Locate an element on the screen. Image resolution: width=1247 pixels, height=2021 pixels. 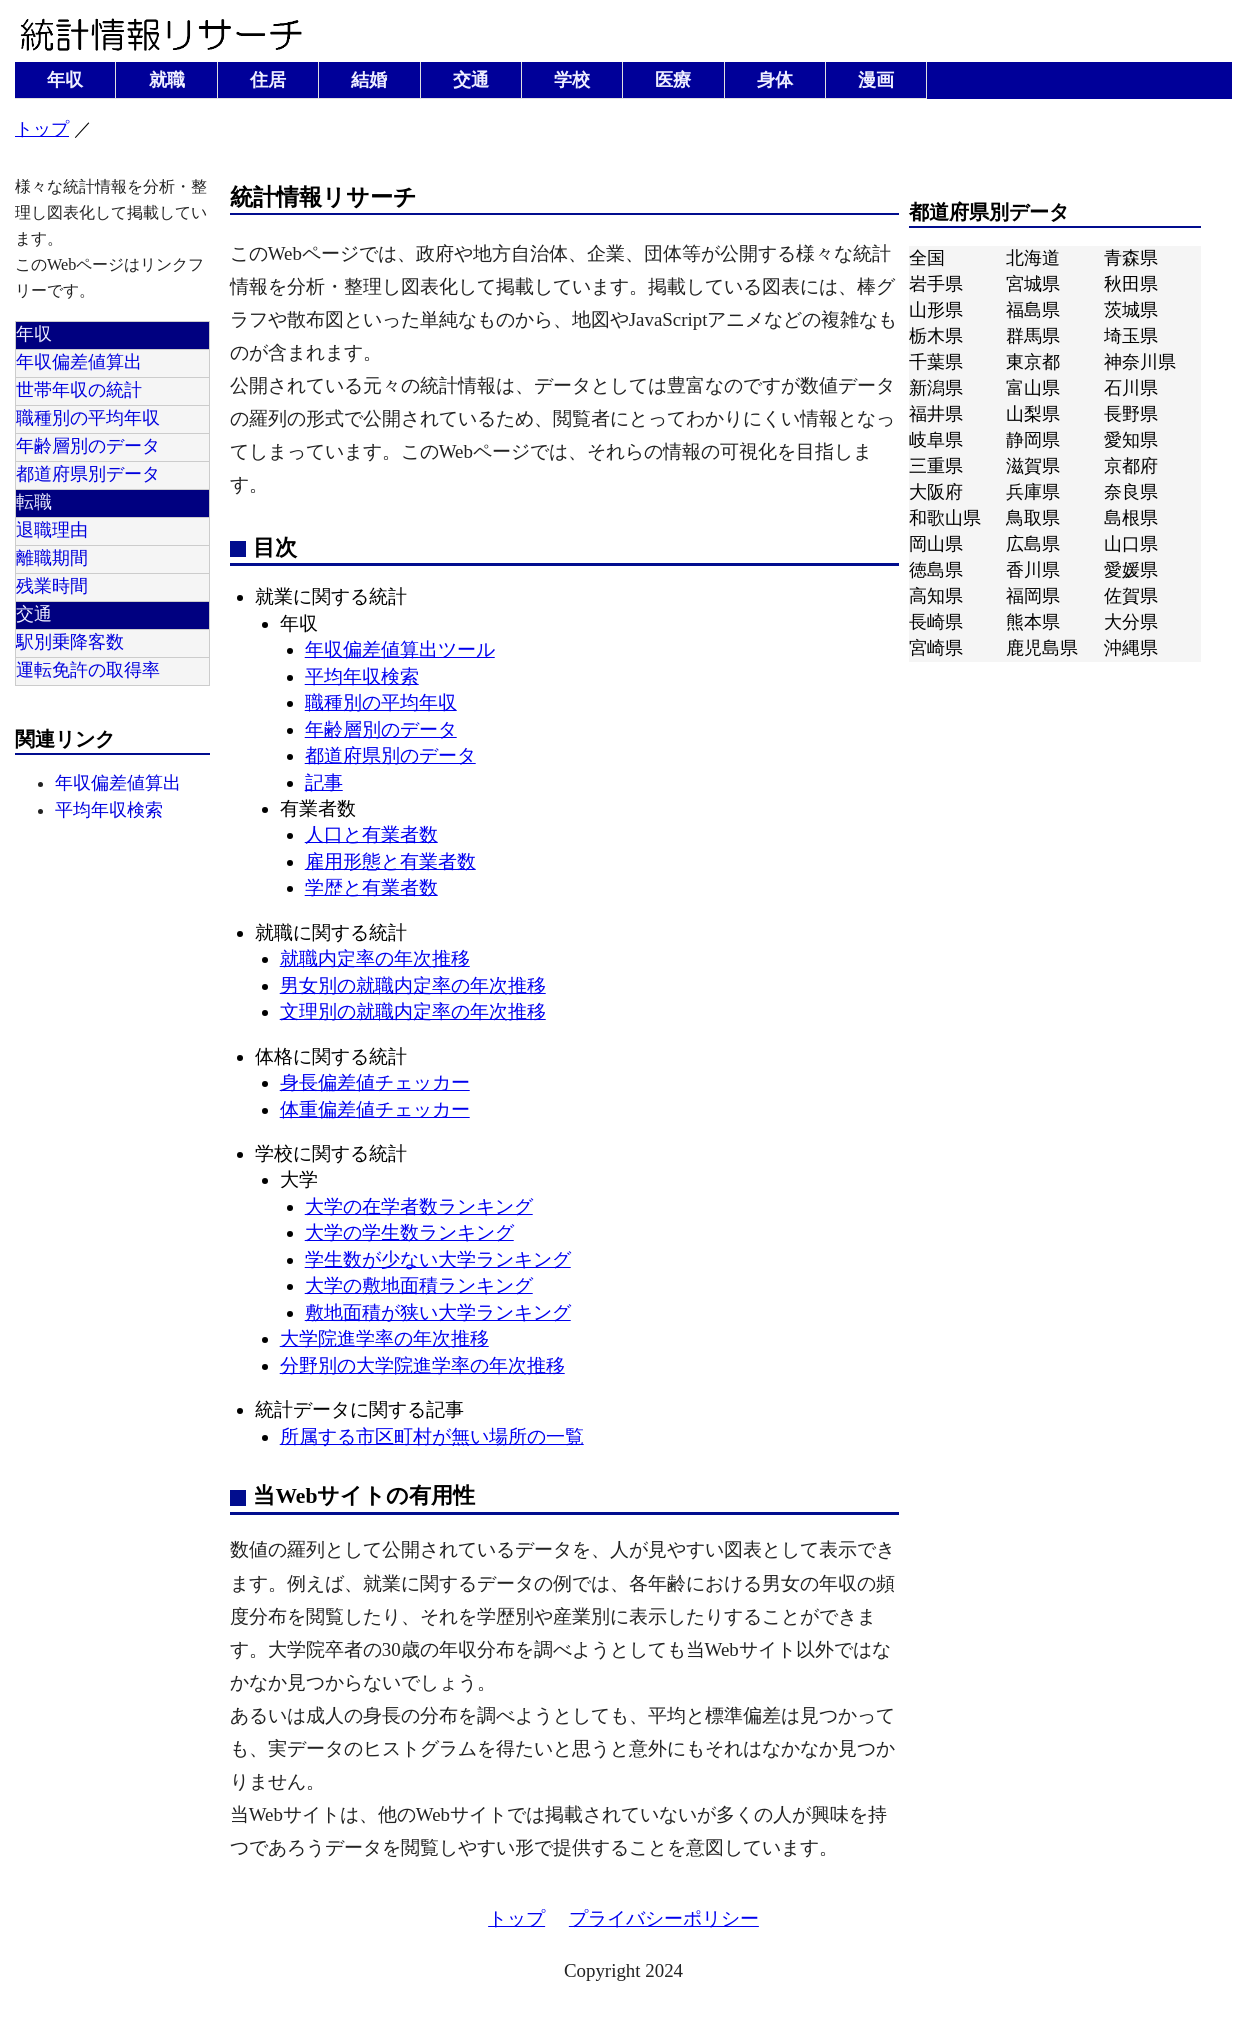
就職内定率の年次推移 is located at coordinates (375, 958).